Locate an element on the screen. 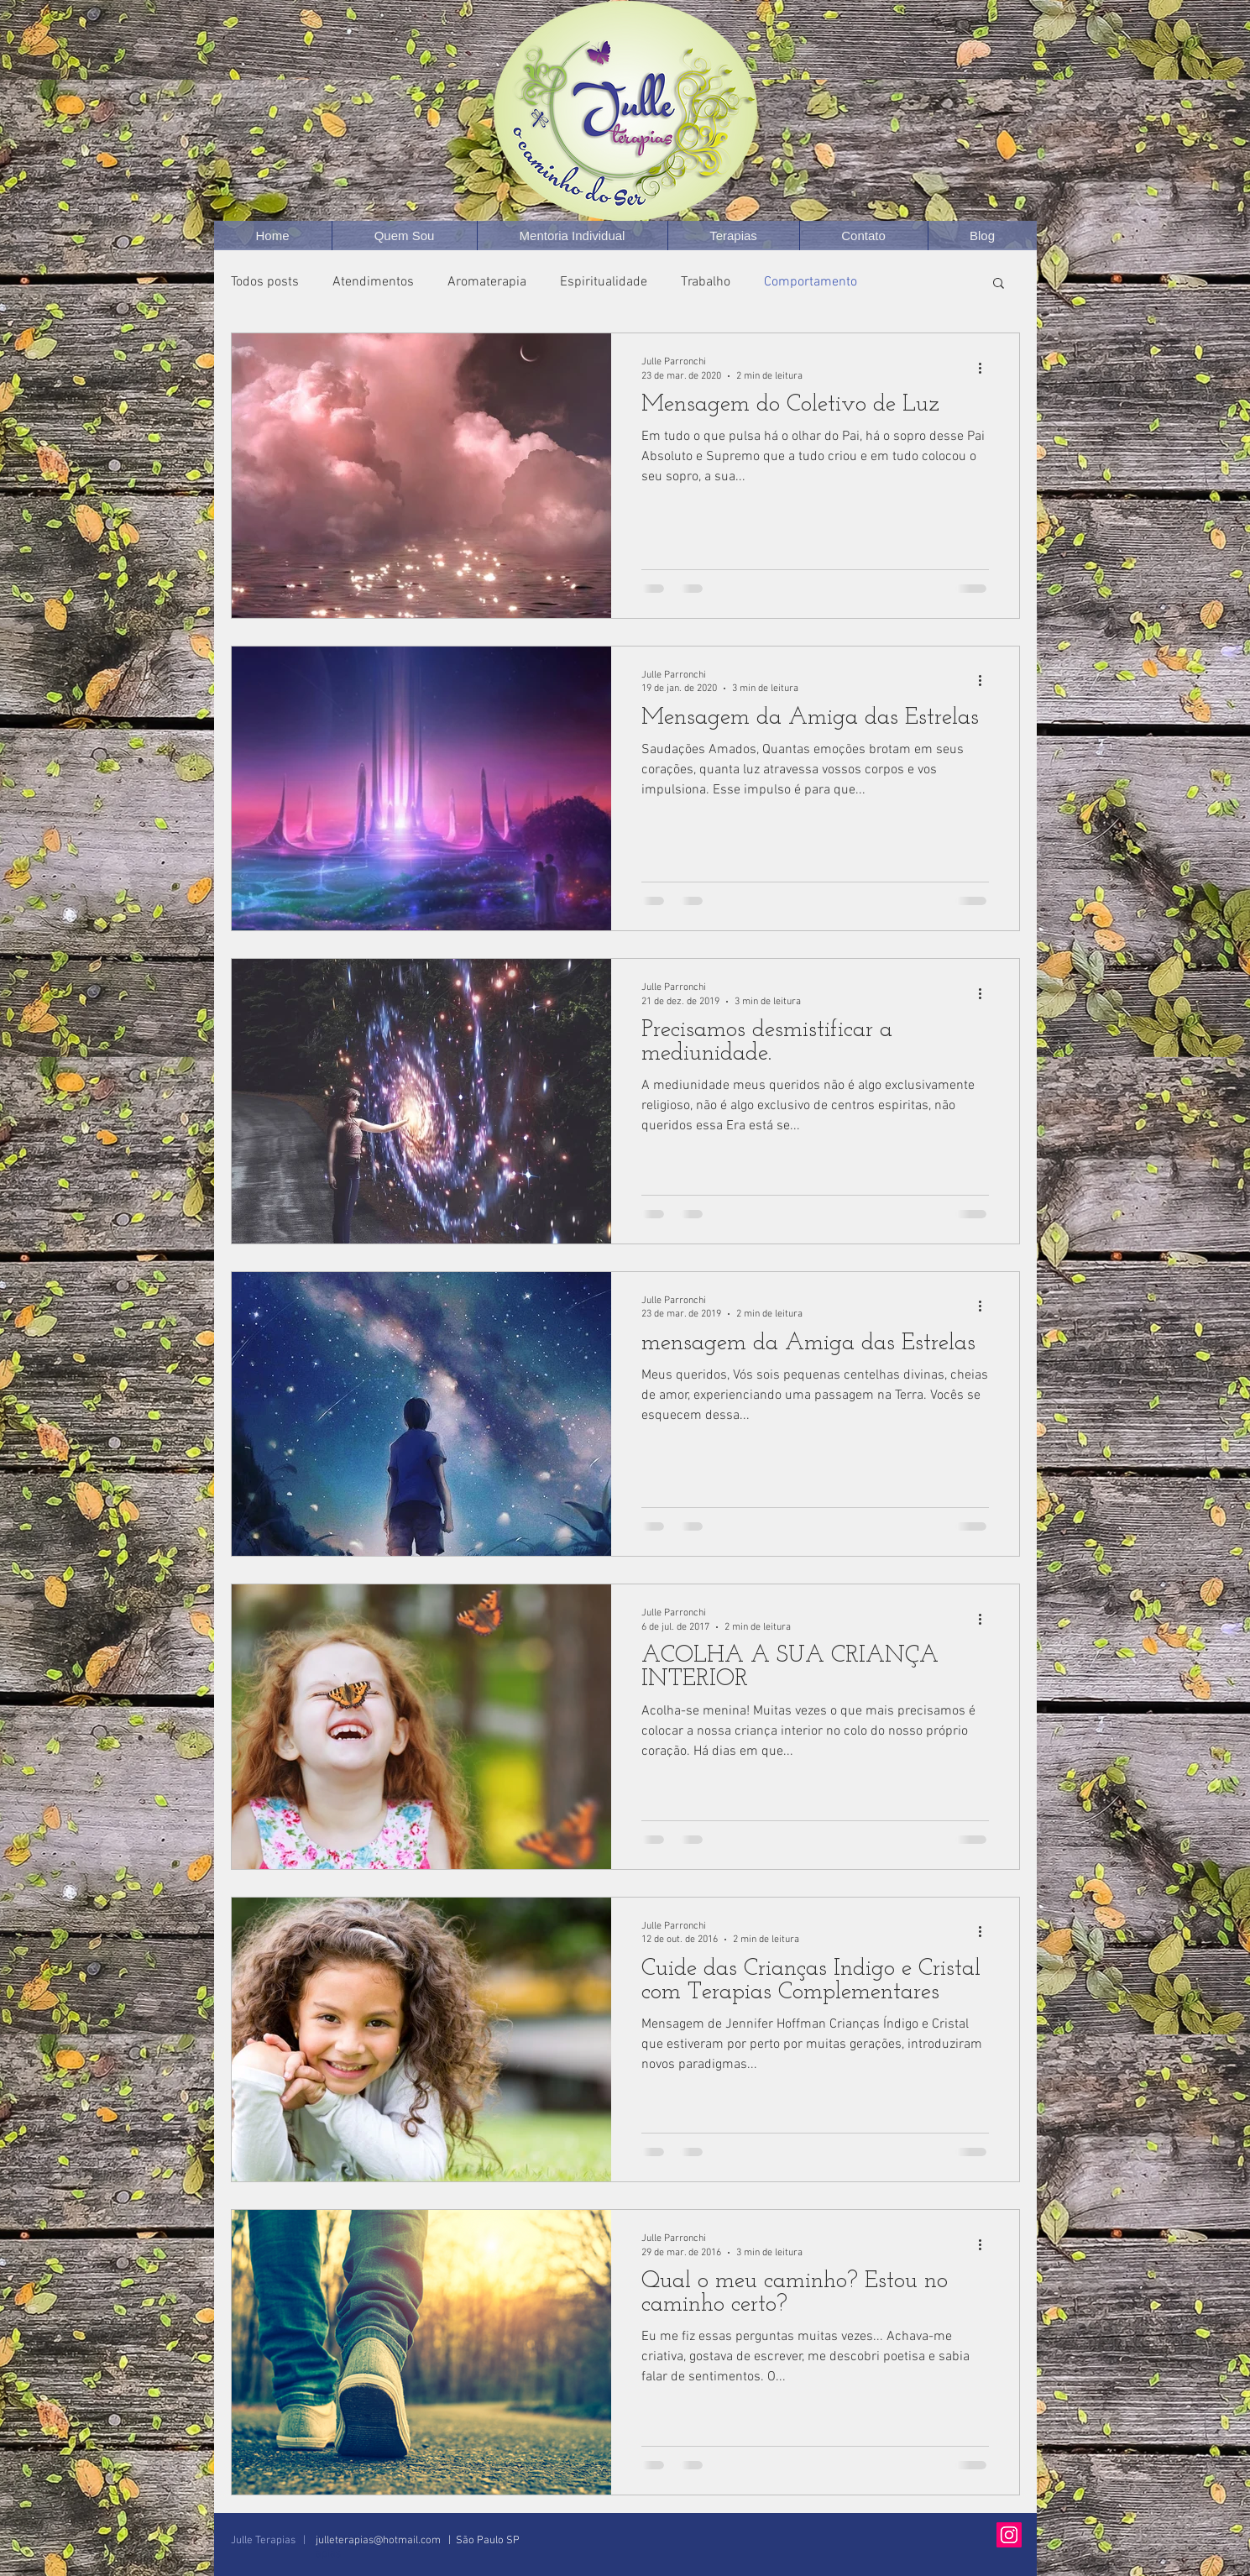 Image resolution: width=1250 pixels, height=2576 pixels. Comportamento is located at coordinates (810, 282).